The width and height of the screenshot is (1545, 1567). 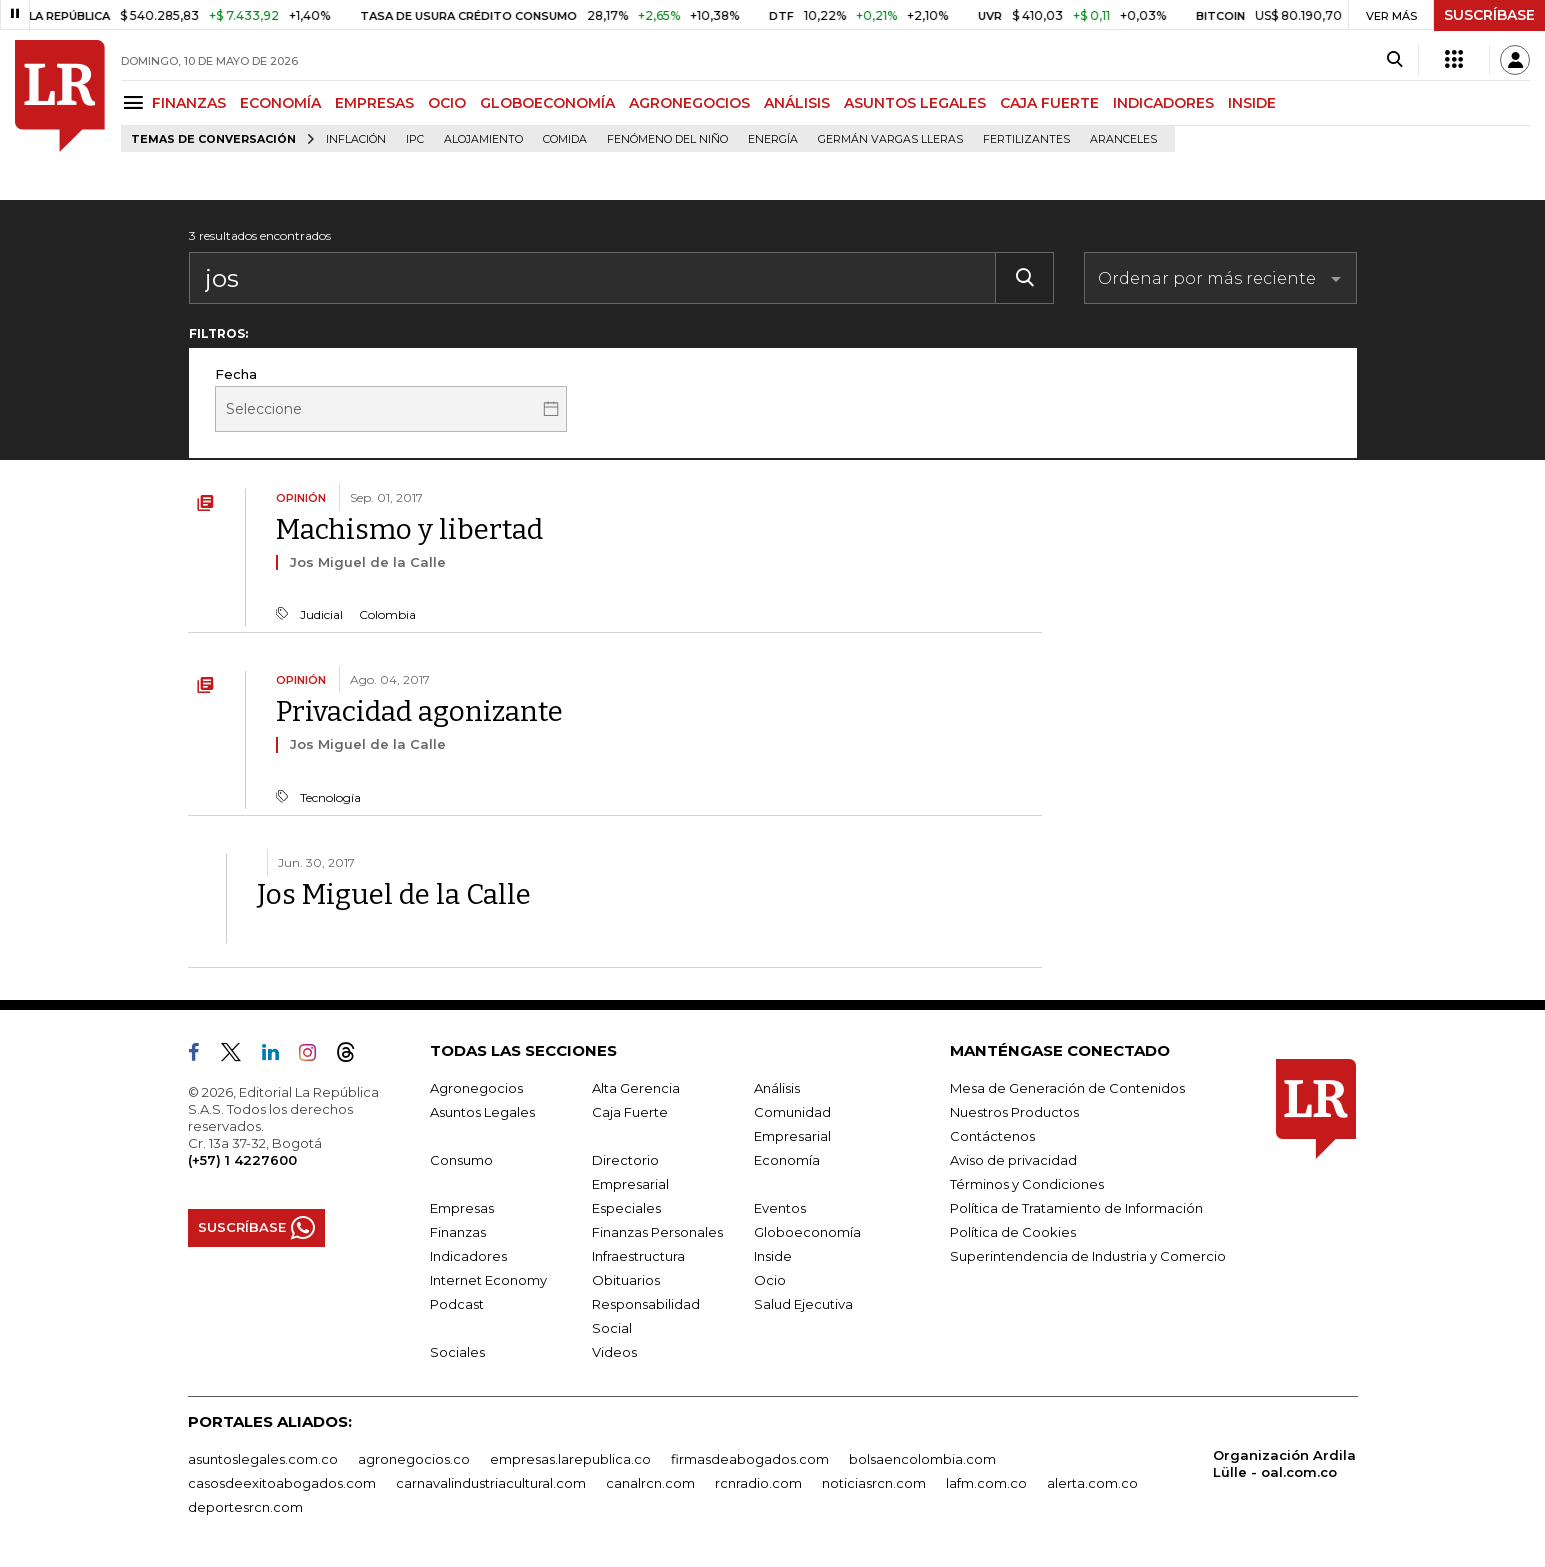 I want to click on Globoeconomía, so click(x=807, y=1232).